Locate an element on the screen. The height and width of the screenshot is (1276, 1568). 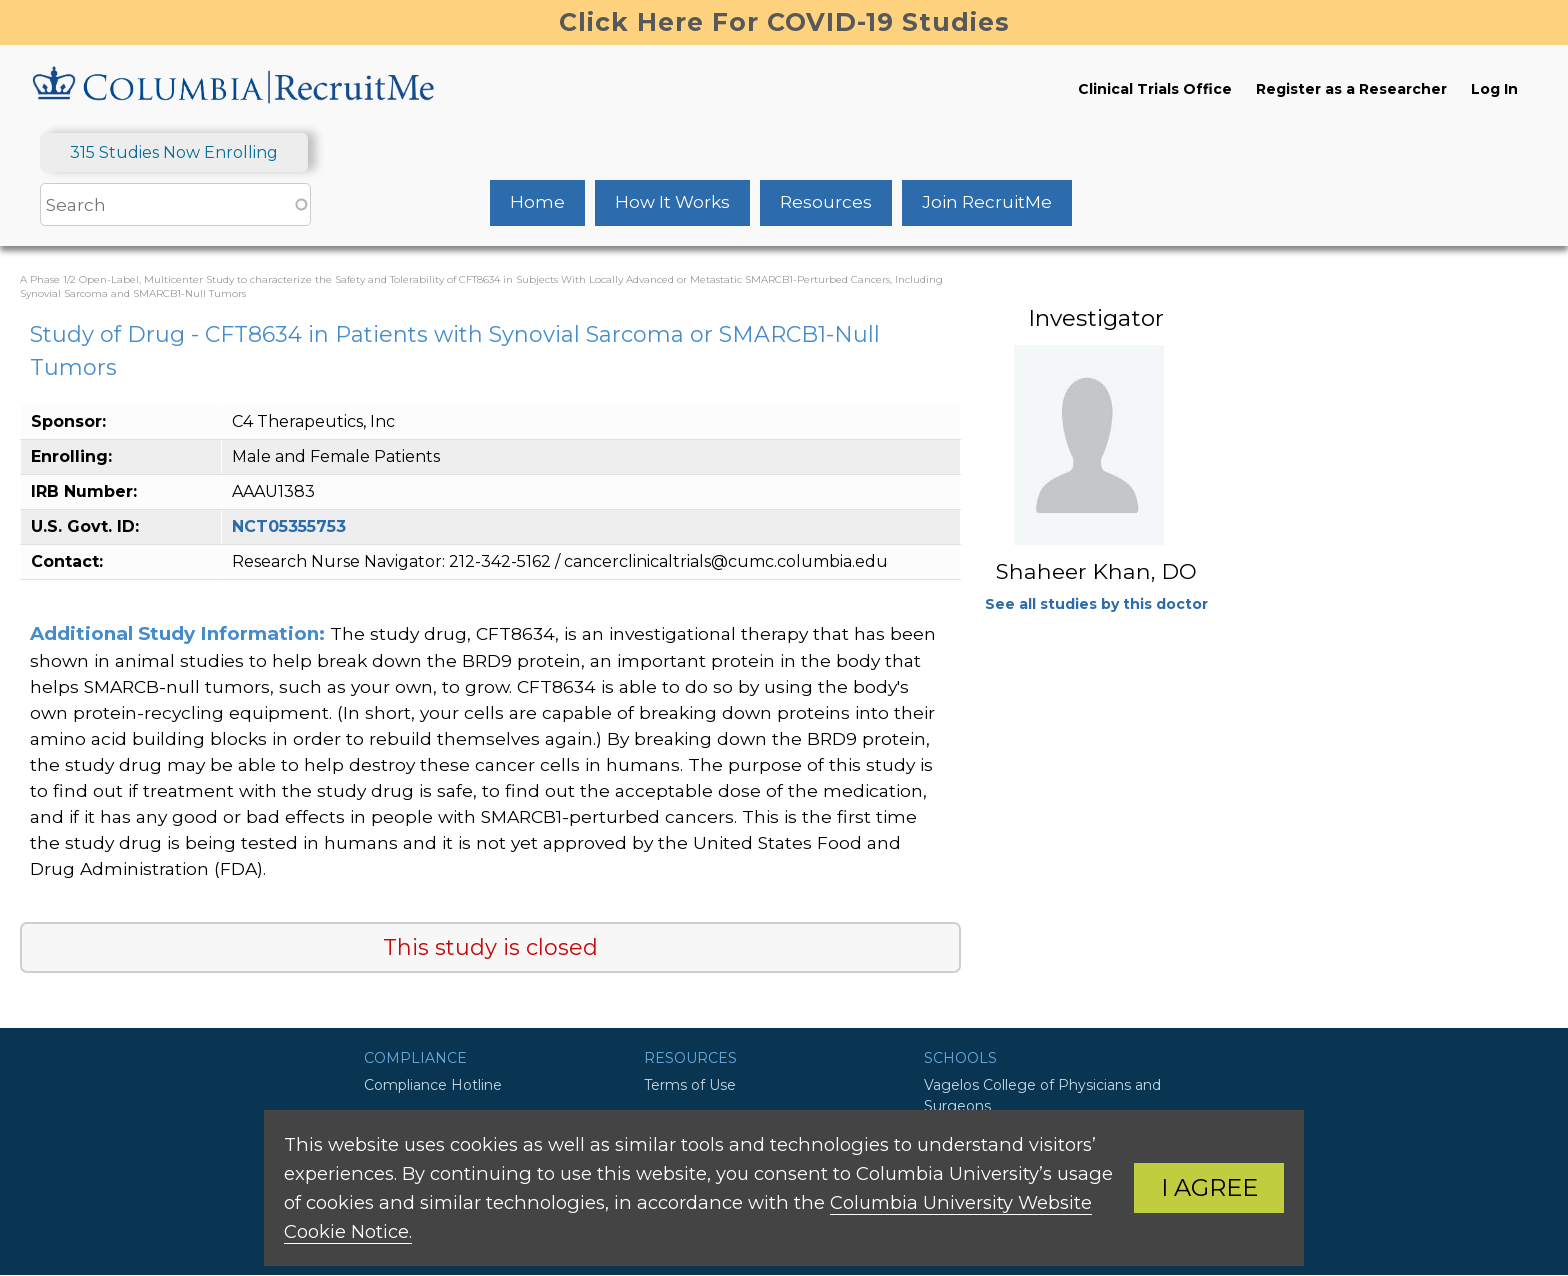
Clinical Trials Office is located at coordinates (1155, 89).